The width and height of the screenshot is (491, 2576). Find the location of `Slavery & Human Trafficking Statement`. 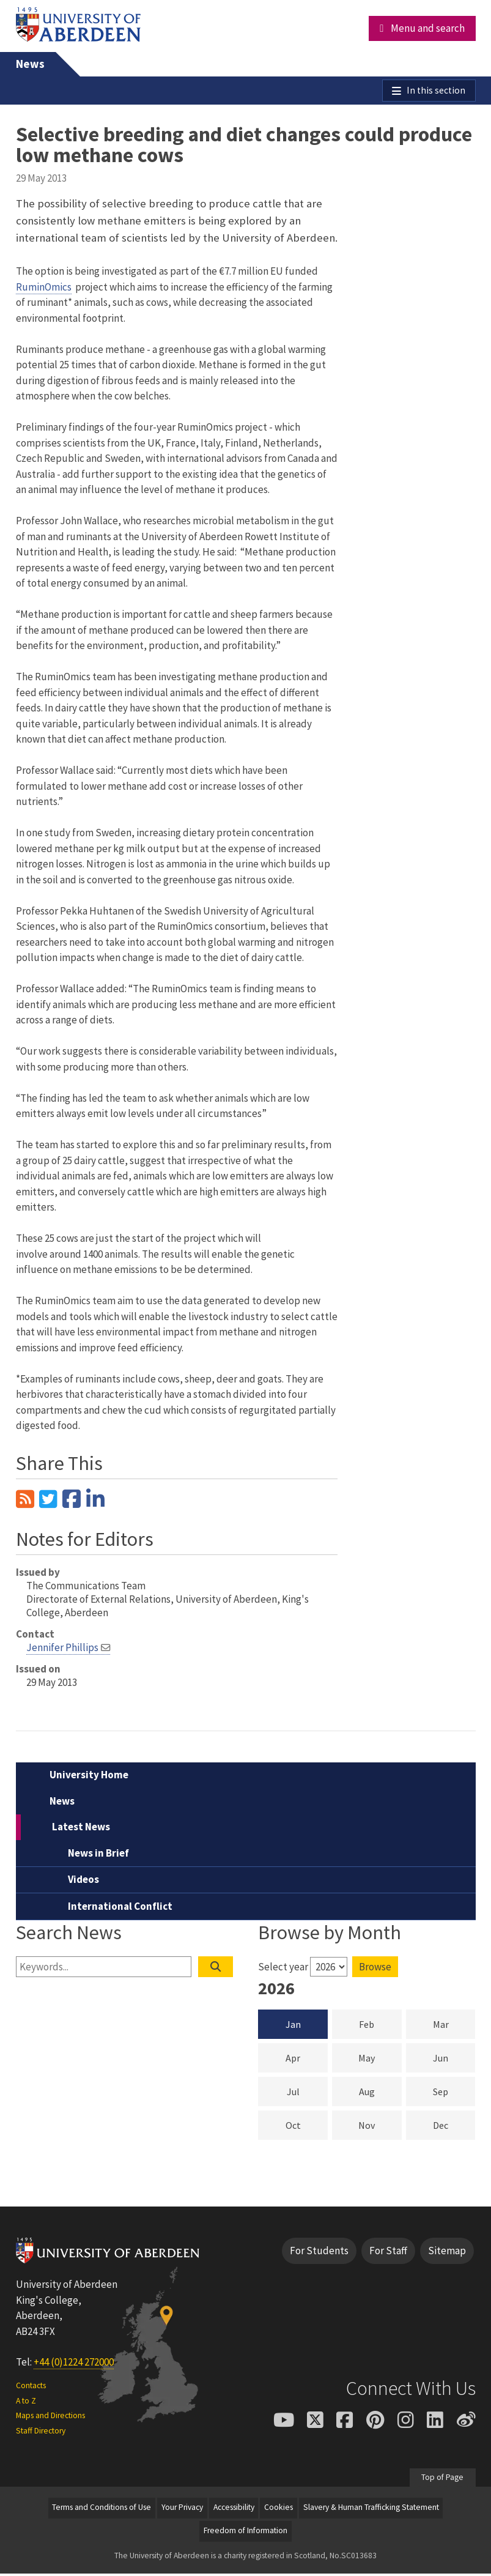

Slavery & Human Trafficking Statement is located at coordinates (371, 2510).